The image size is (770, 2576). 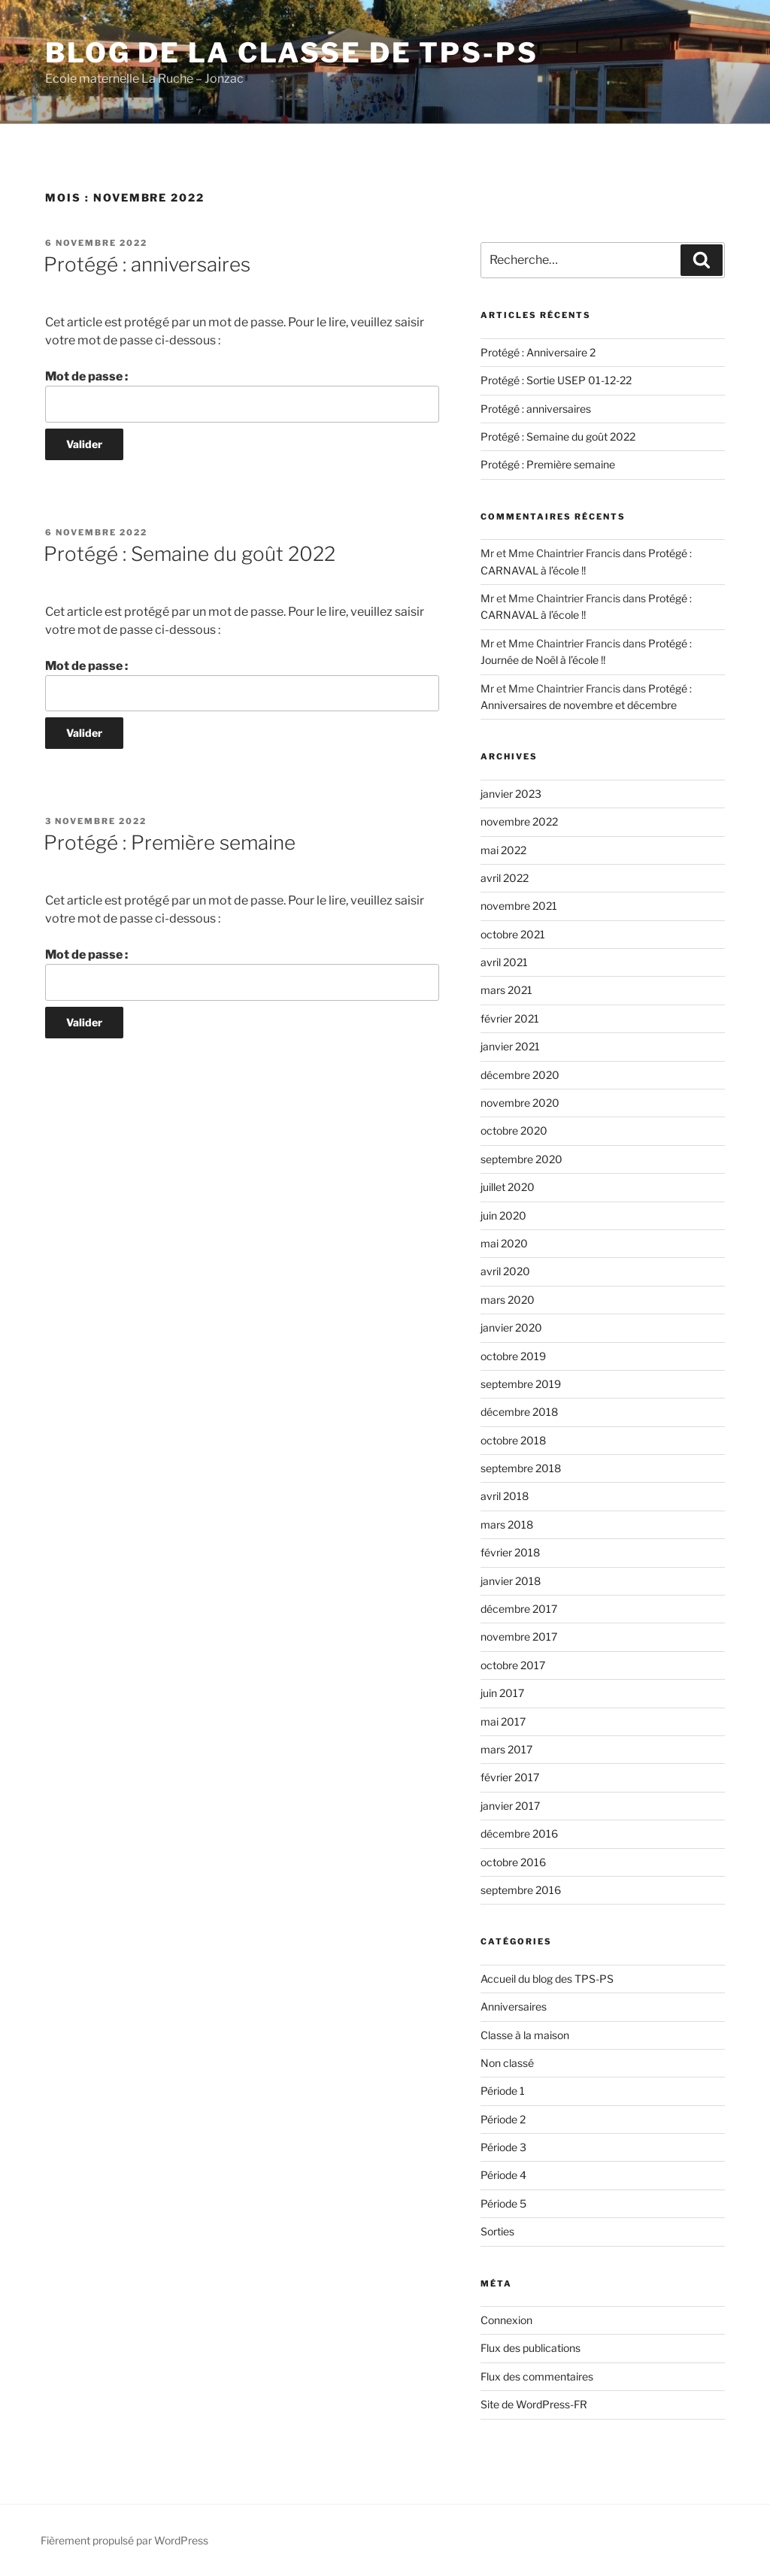 I want to click on Sorties, so click(x=497, y=2231).